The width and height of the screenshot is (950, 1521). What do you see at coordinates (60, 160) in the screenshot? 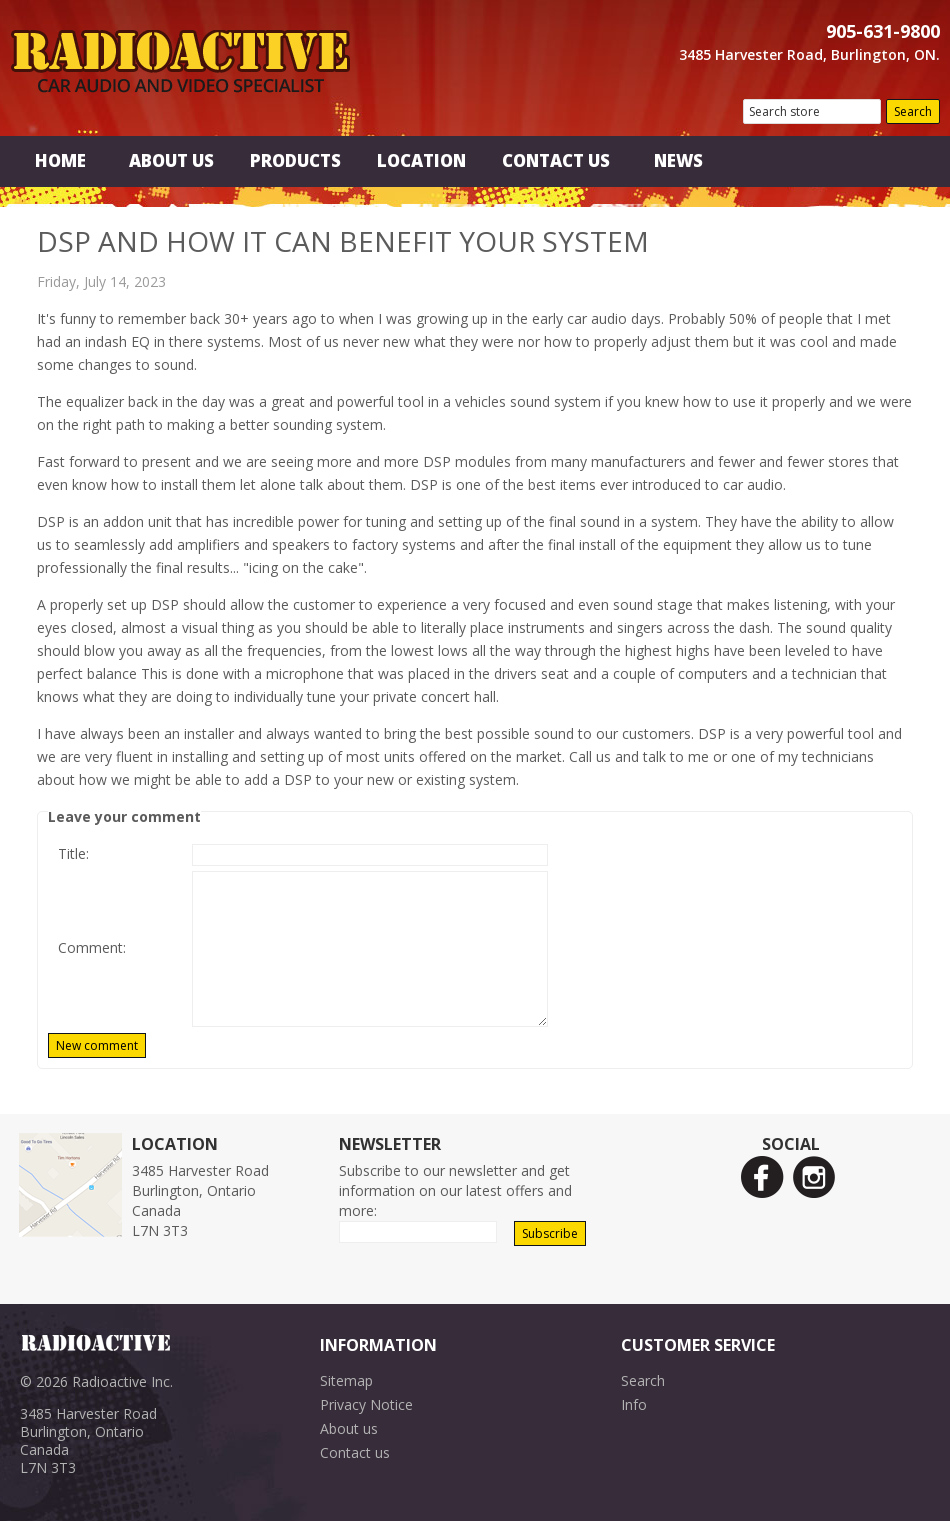
I see `Home` at bounding box center [60, 160].